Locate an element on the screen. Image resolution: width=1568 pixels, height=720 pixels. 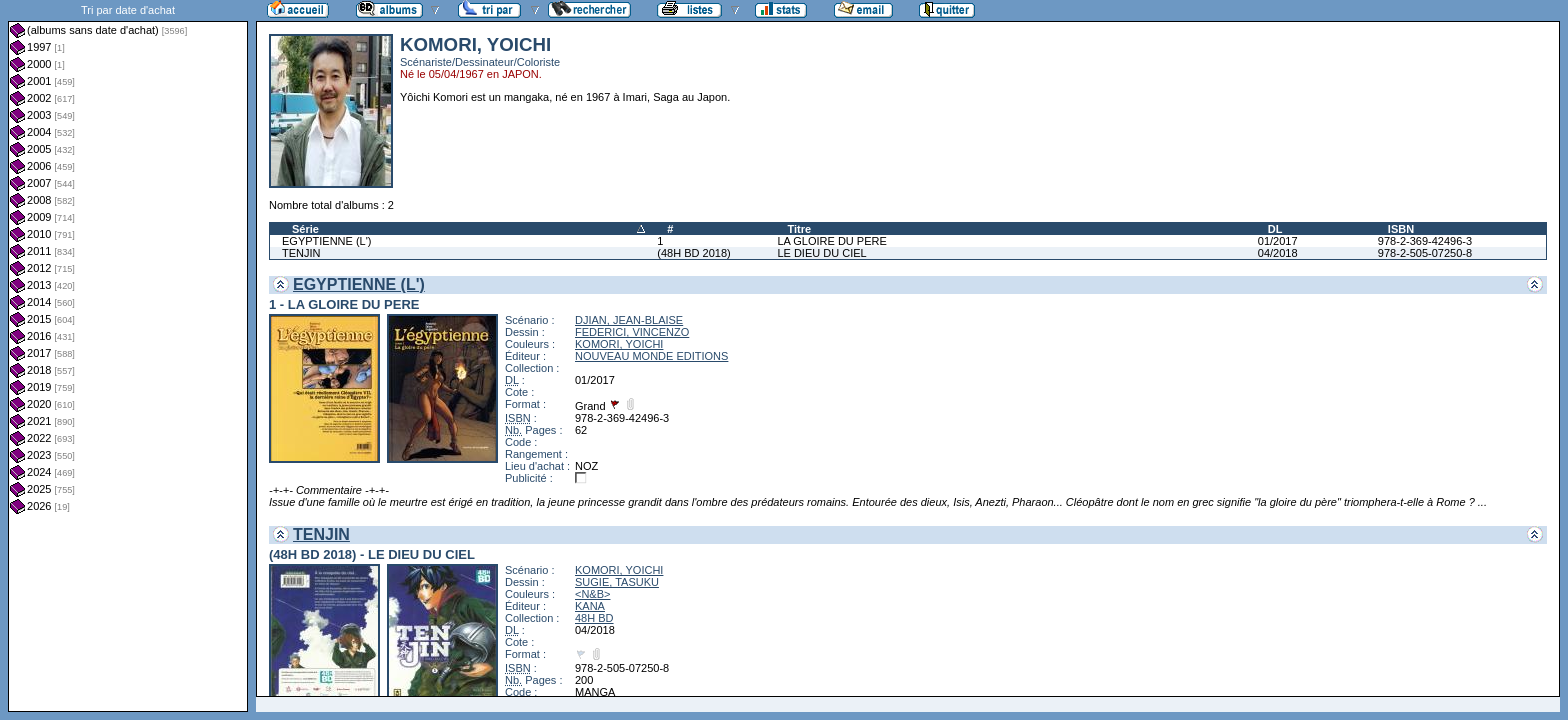
DL is located at coordinates (1275, 229).